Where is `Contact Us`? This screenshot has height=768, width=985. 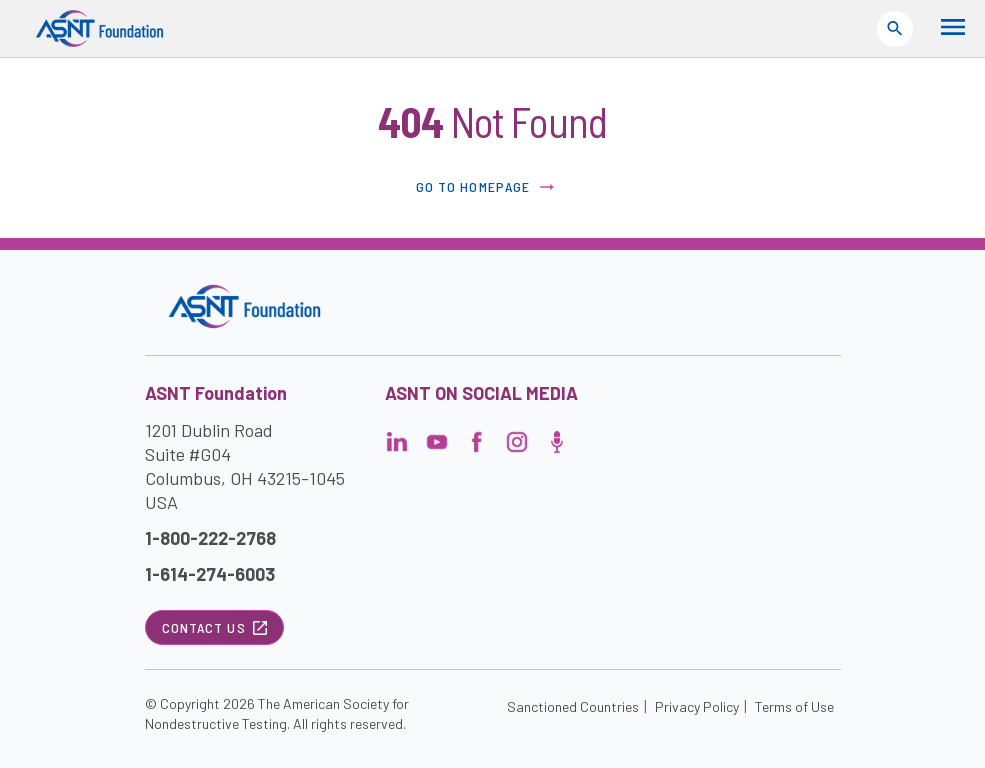 Contact Us is located at coordinates (214, 627).